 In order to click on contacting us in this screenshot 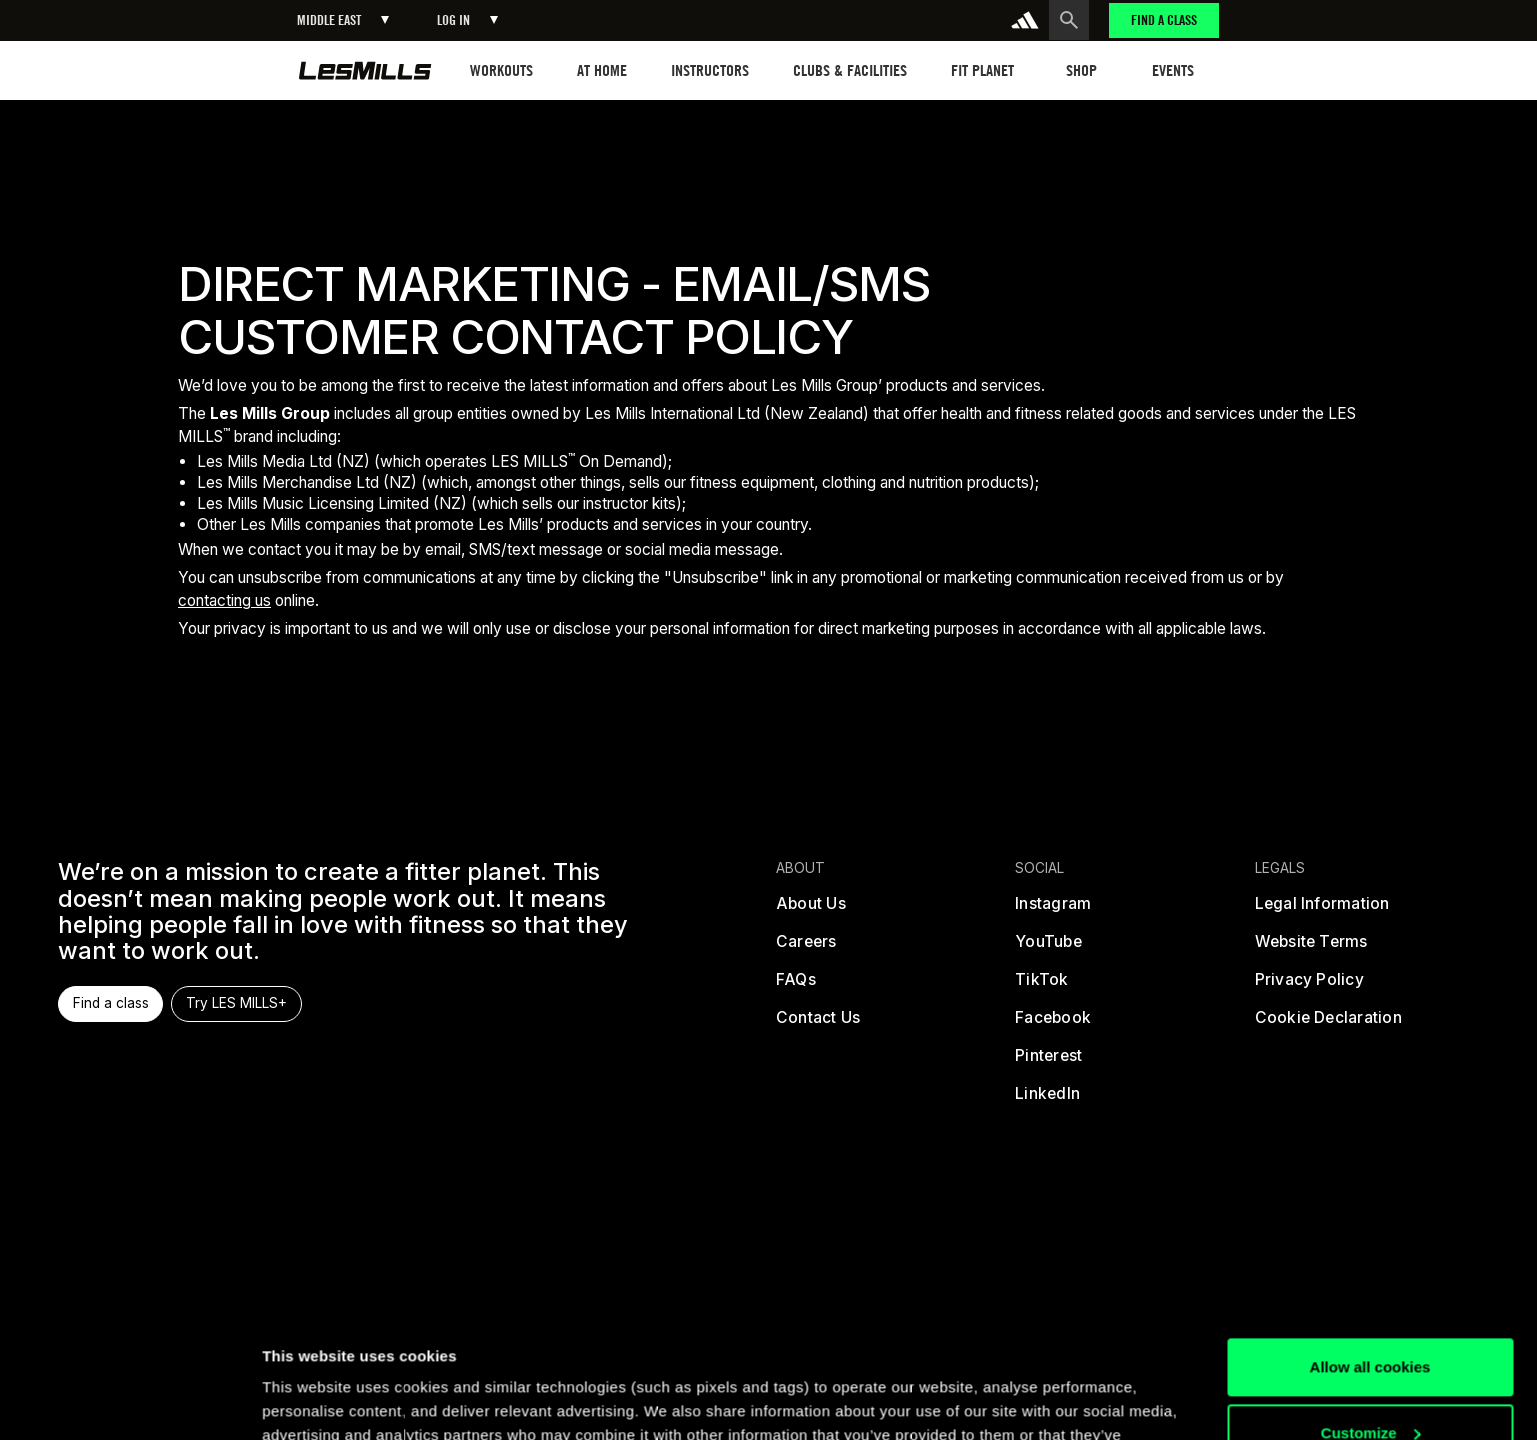, I will do `click(224, 600)`.